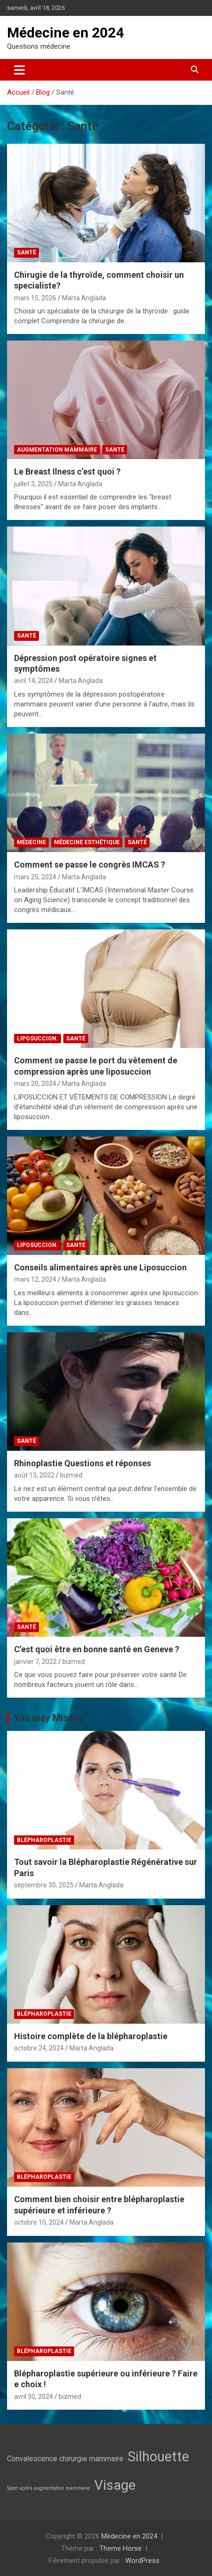 Image resolution: width=212 pixels, height=2576 pixels. What do you see at coordinates (87, 842) in the screenshot?
I see `Médecine esthétique` at bounding box center [87, 842].